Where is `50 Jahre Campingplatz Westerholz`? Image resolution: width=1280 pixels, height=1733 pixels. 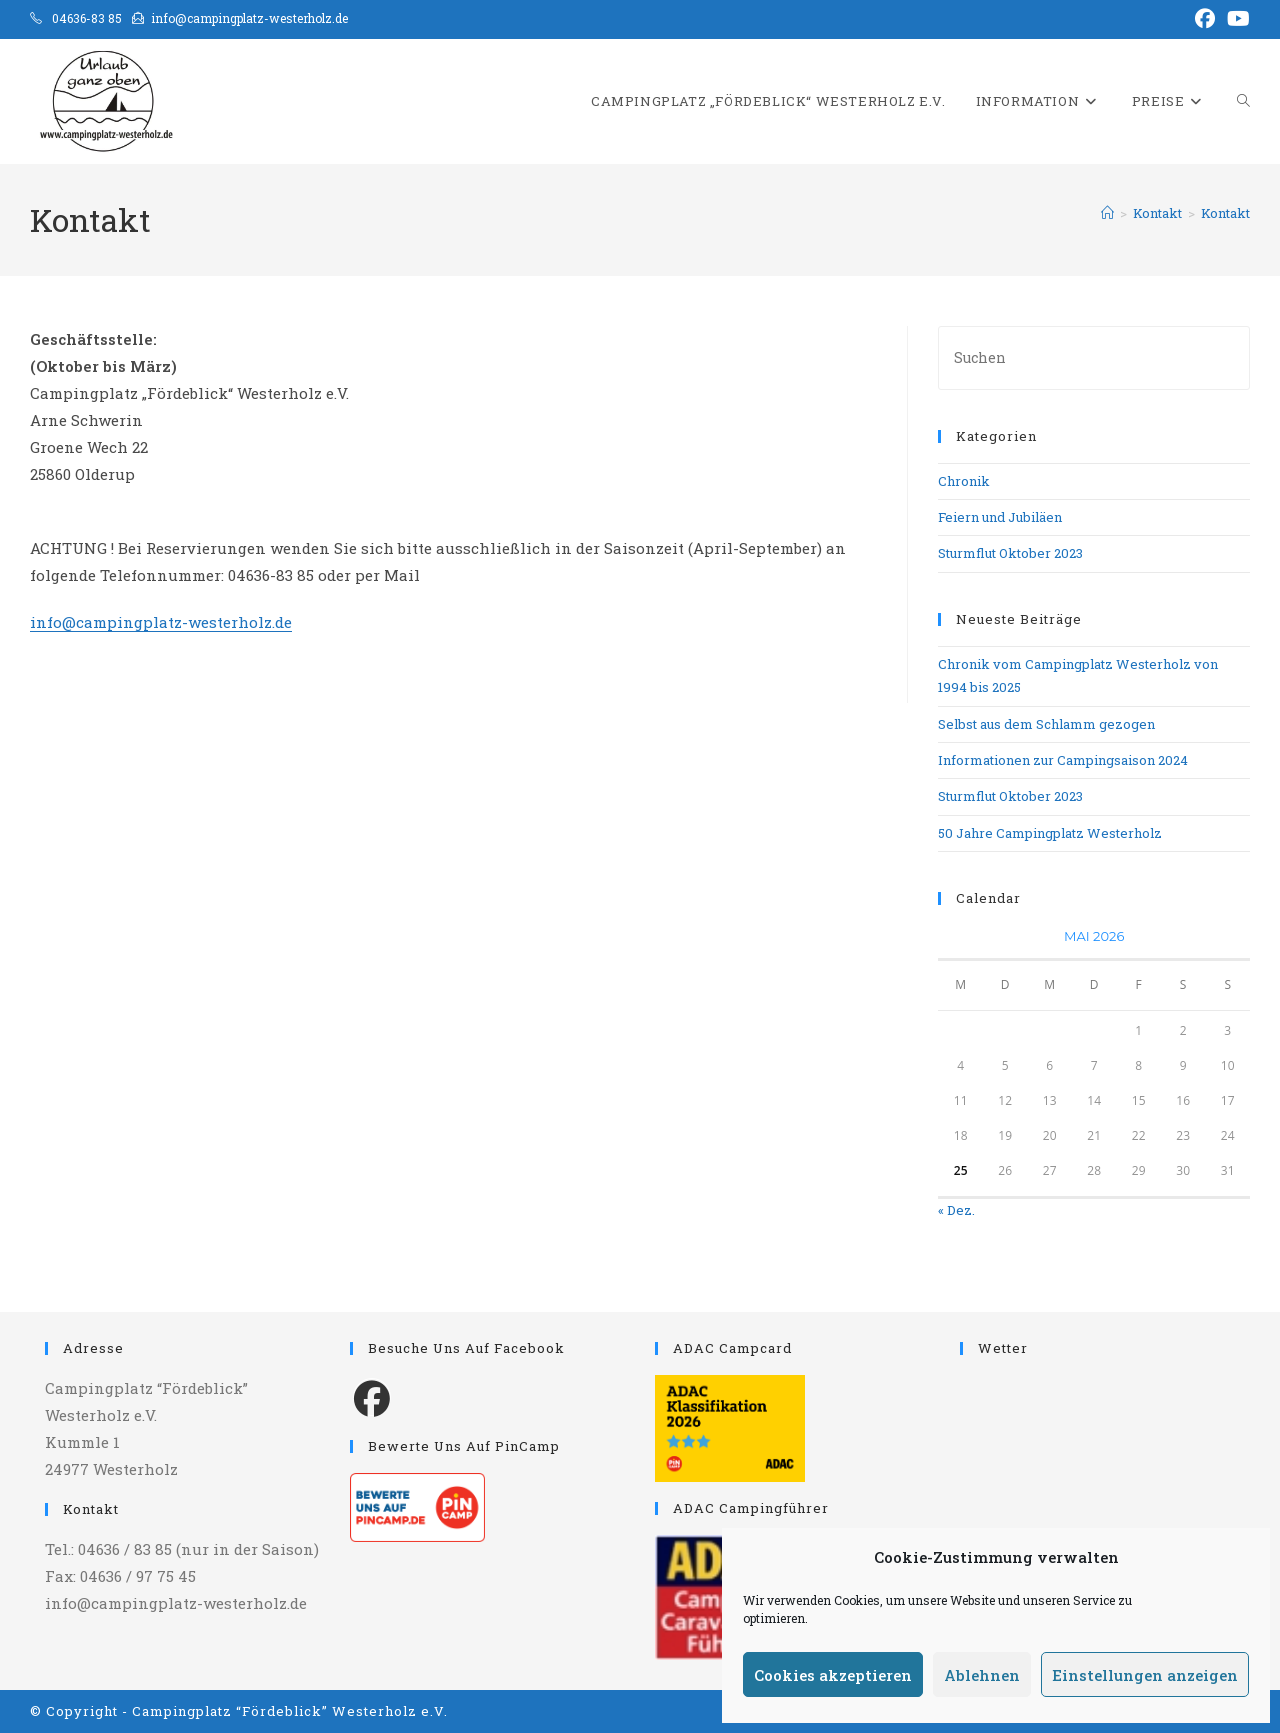 50 Jahre Campingplatz Westerholz is located at coordinates (1050, 833).